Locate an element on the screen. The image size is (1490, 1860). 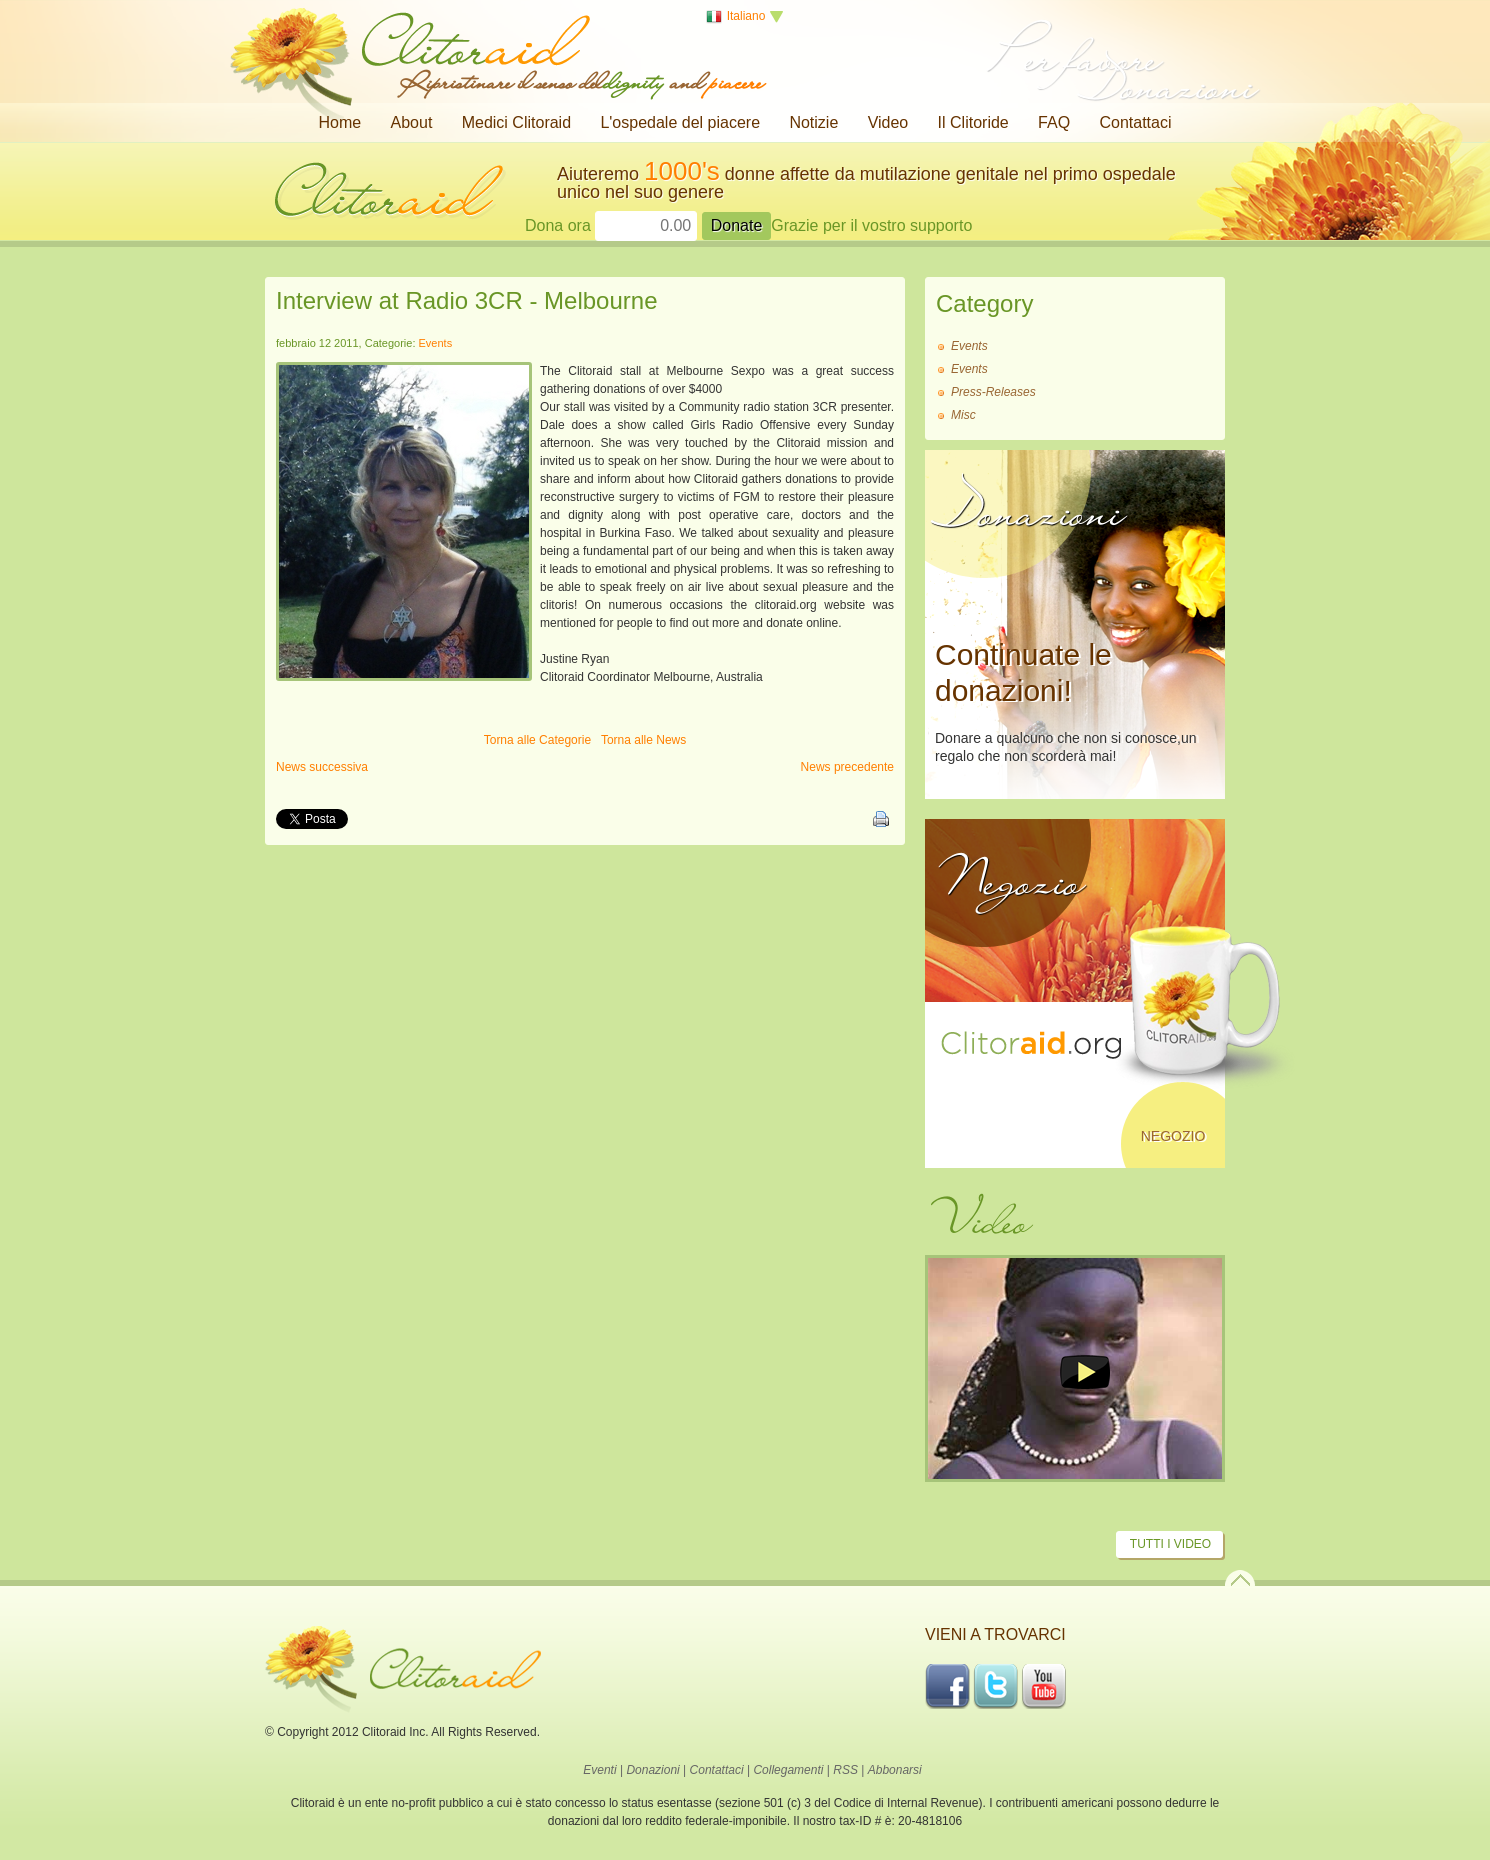
News precedente is located at coordinates (847, 767).